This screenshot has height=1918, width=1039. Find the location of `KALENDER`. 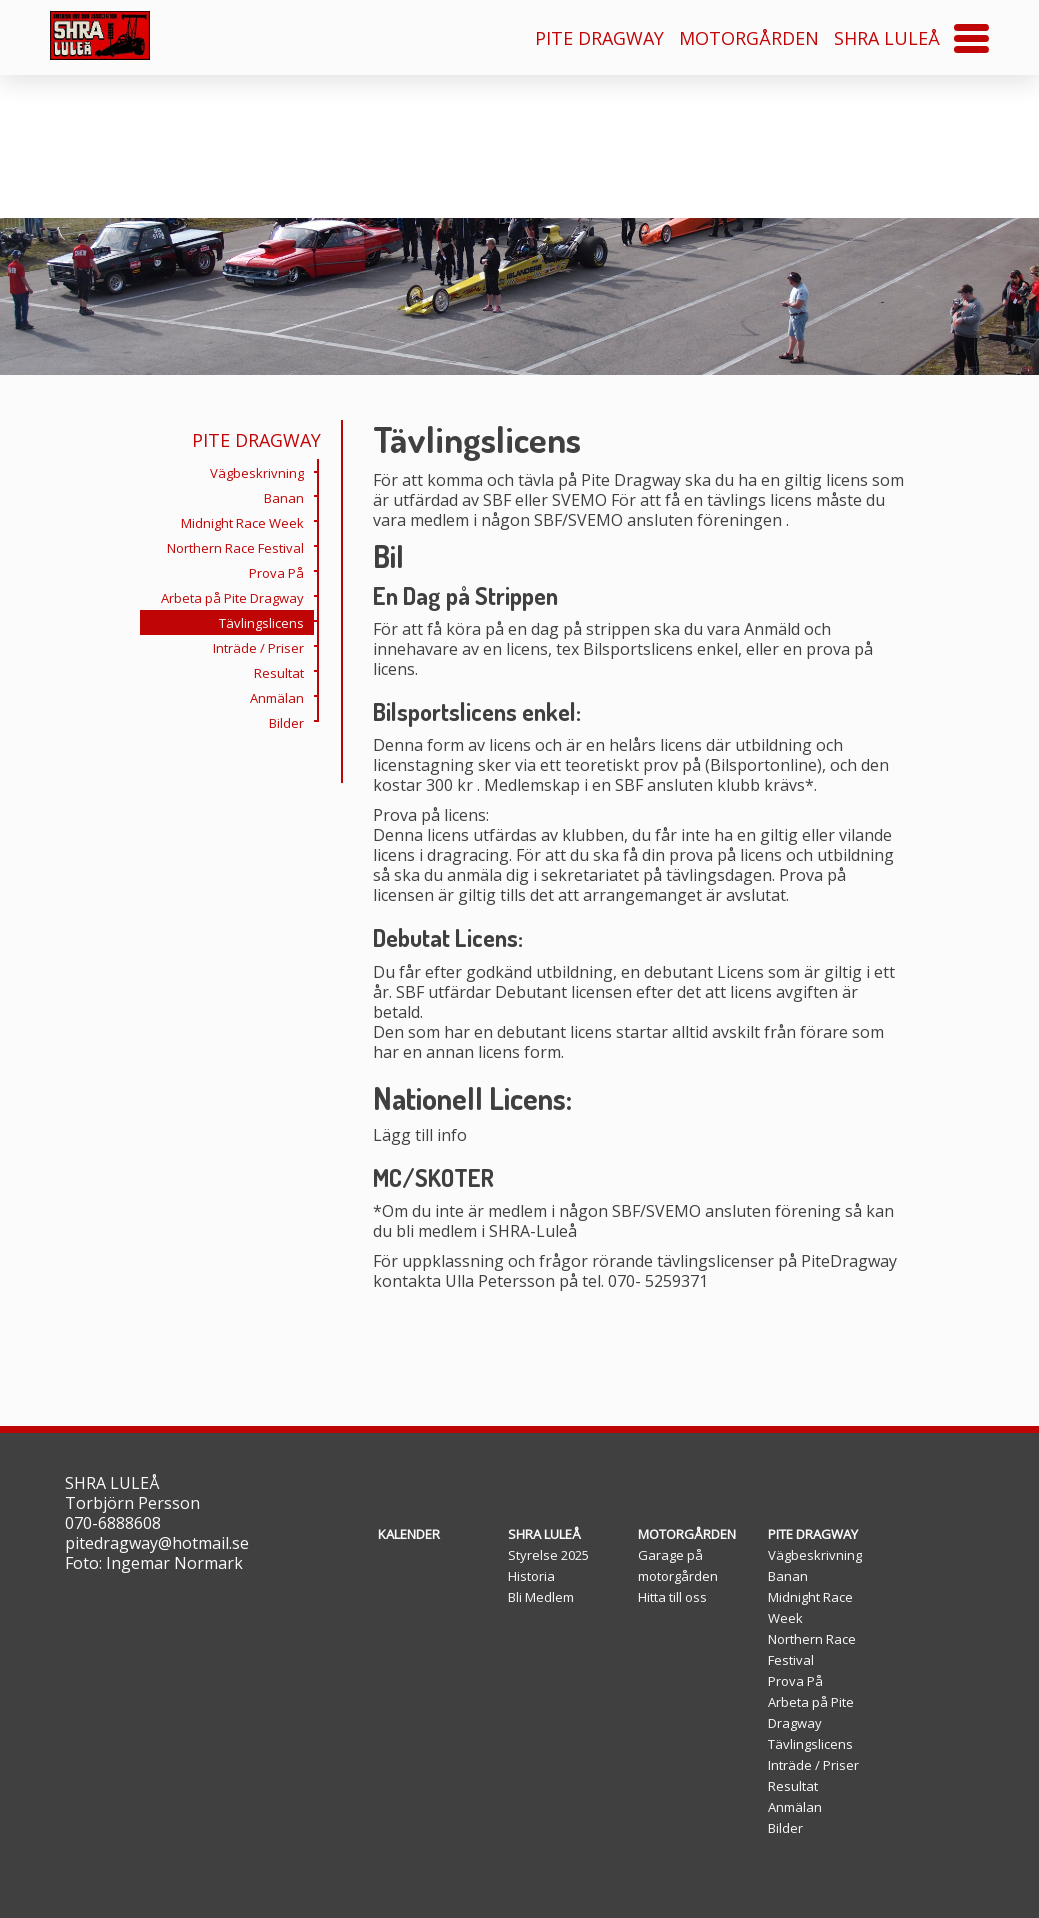

KALENDER is located at coordinates (409, 1534).